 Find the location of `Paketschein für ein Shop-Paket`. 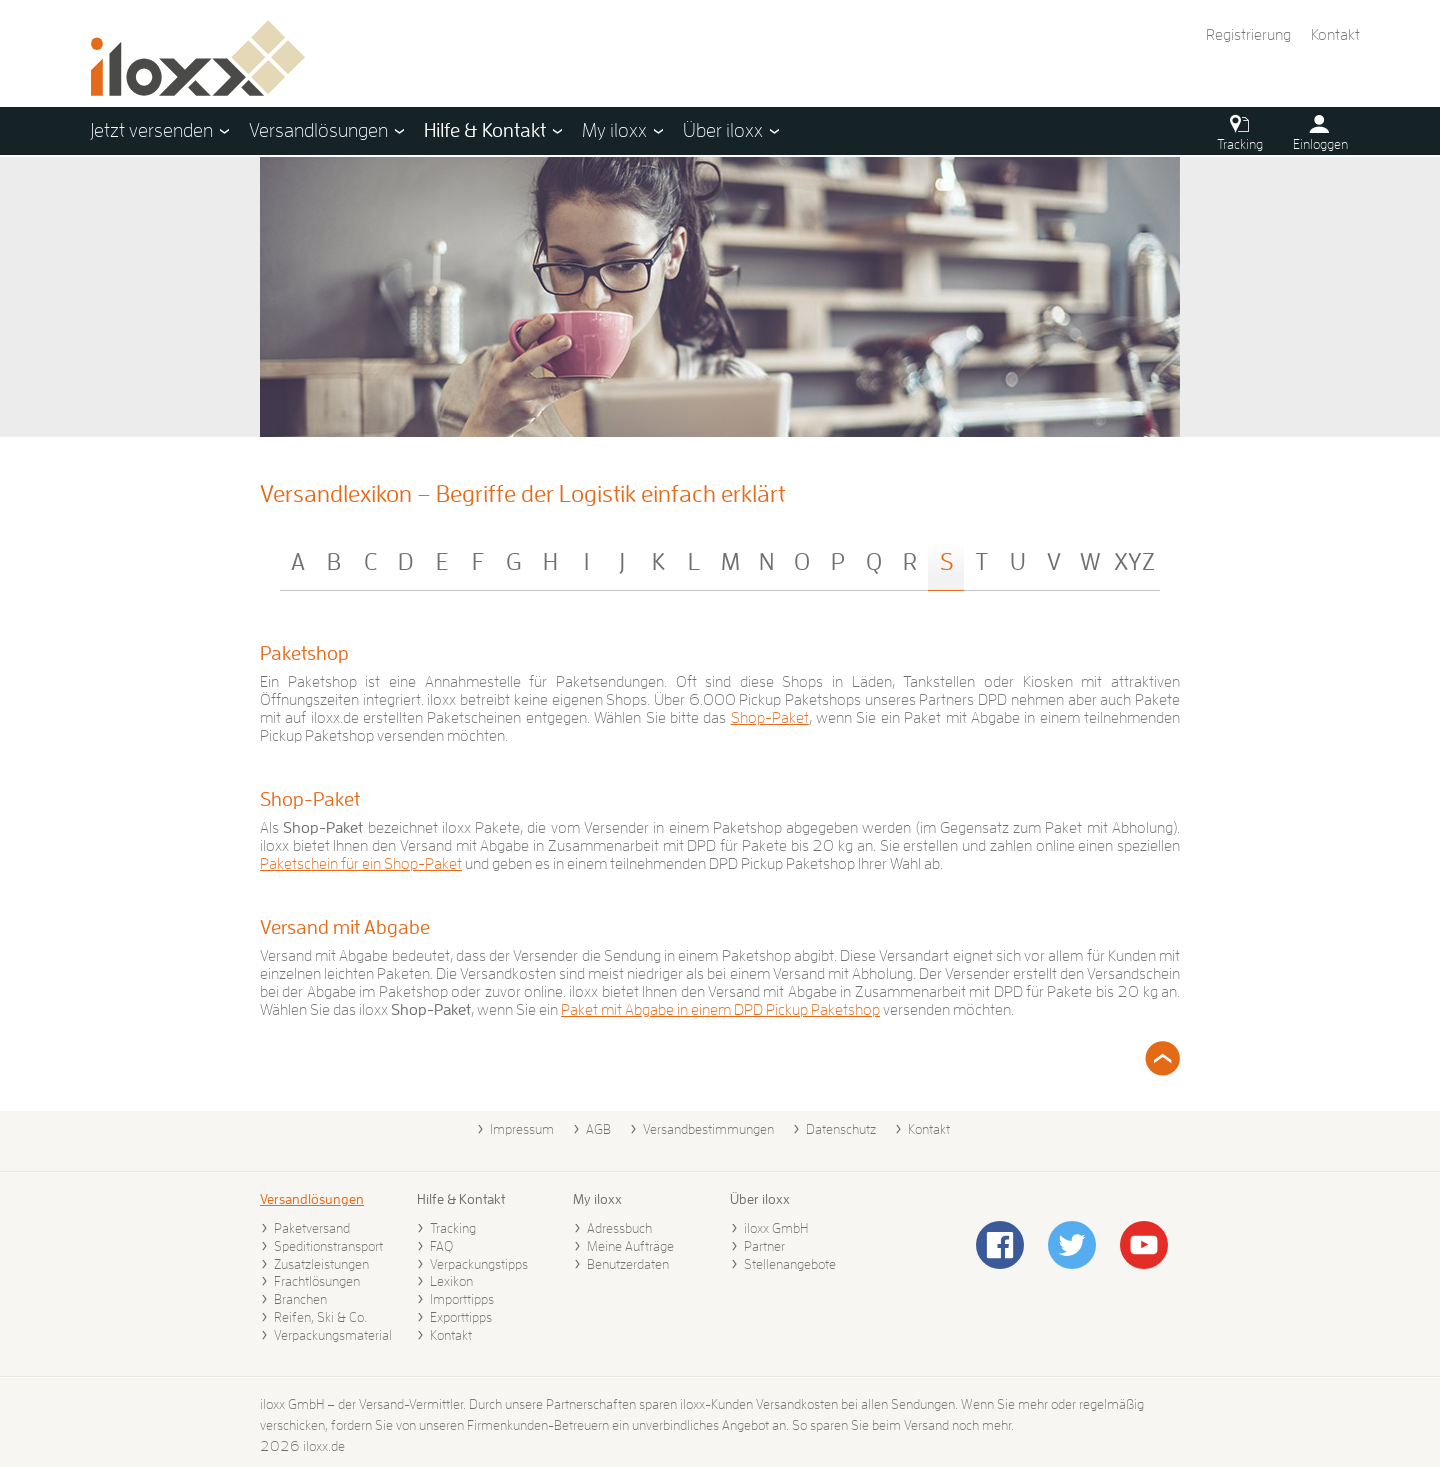

Paketschein für ein Shop-Paket is located at coordinates (361, 864).